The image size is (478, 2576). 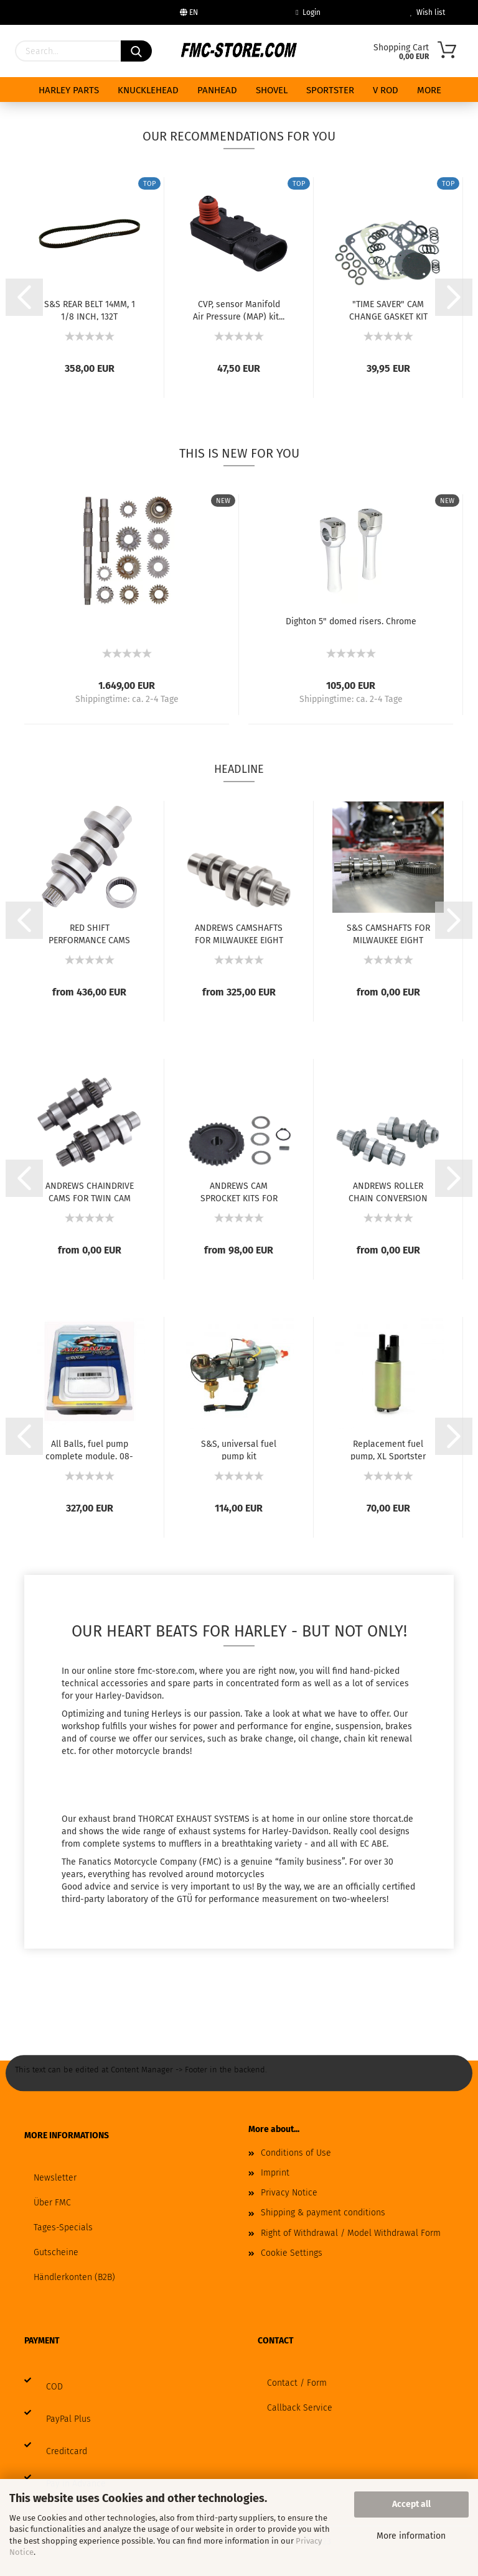 I want to click on SHOVEL, so click(x=272, y=90).